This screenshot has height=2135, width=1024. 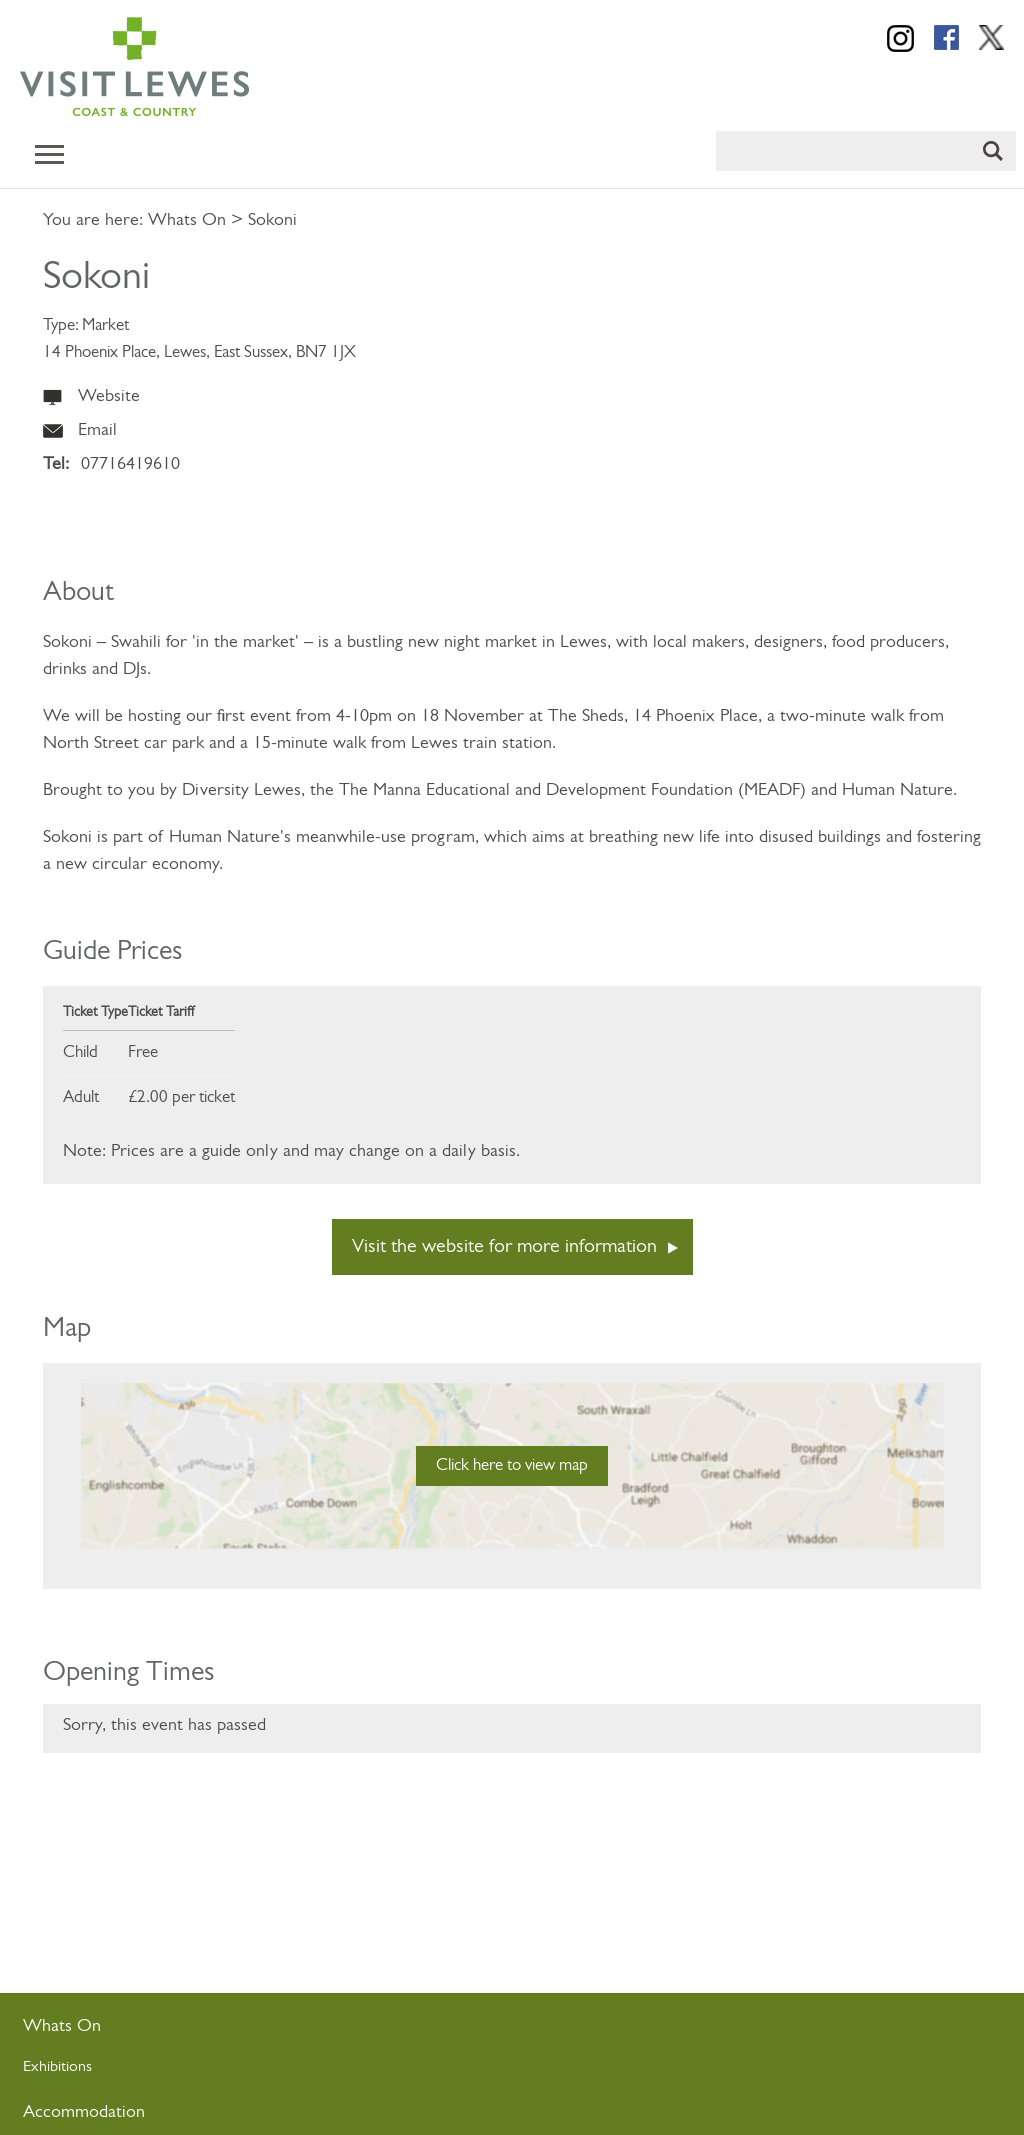 I want to click on Website, so click(x=109, y=396).